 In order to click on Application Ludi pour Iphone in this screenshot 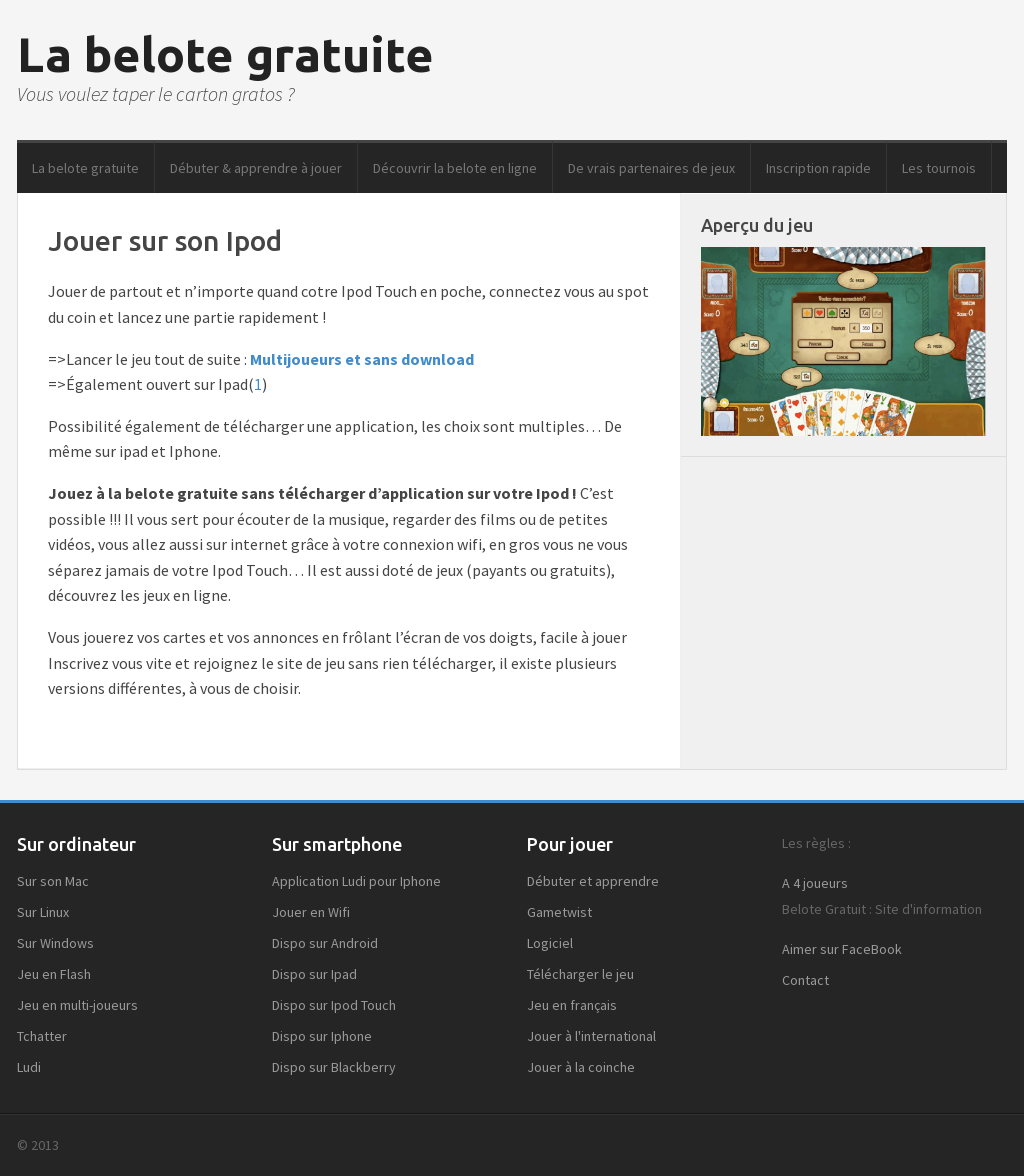, I will do `click(356, 881)`.